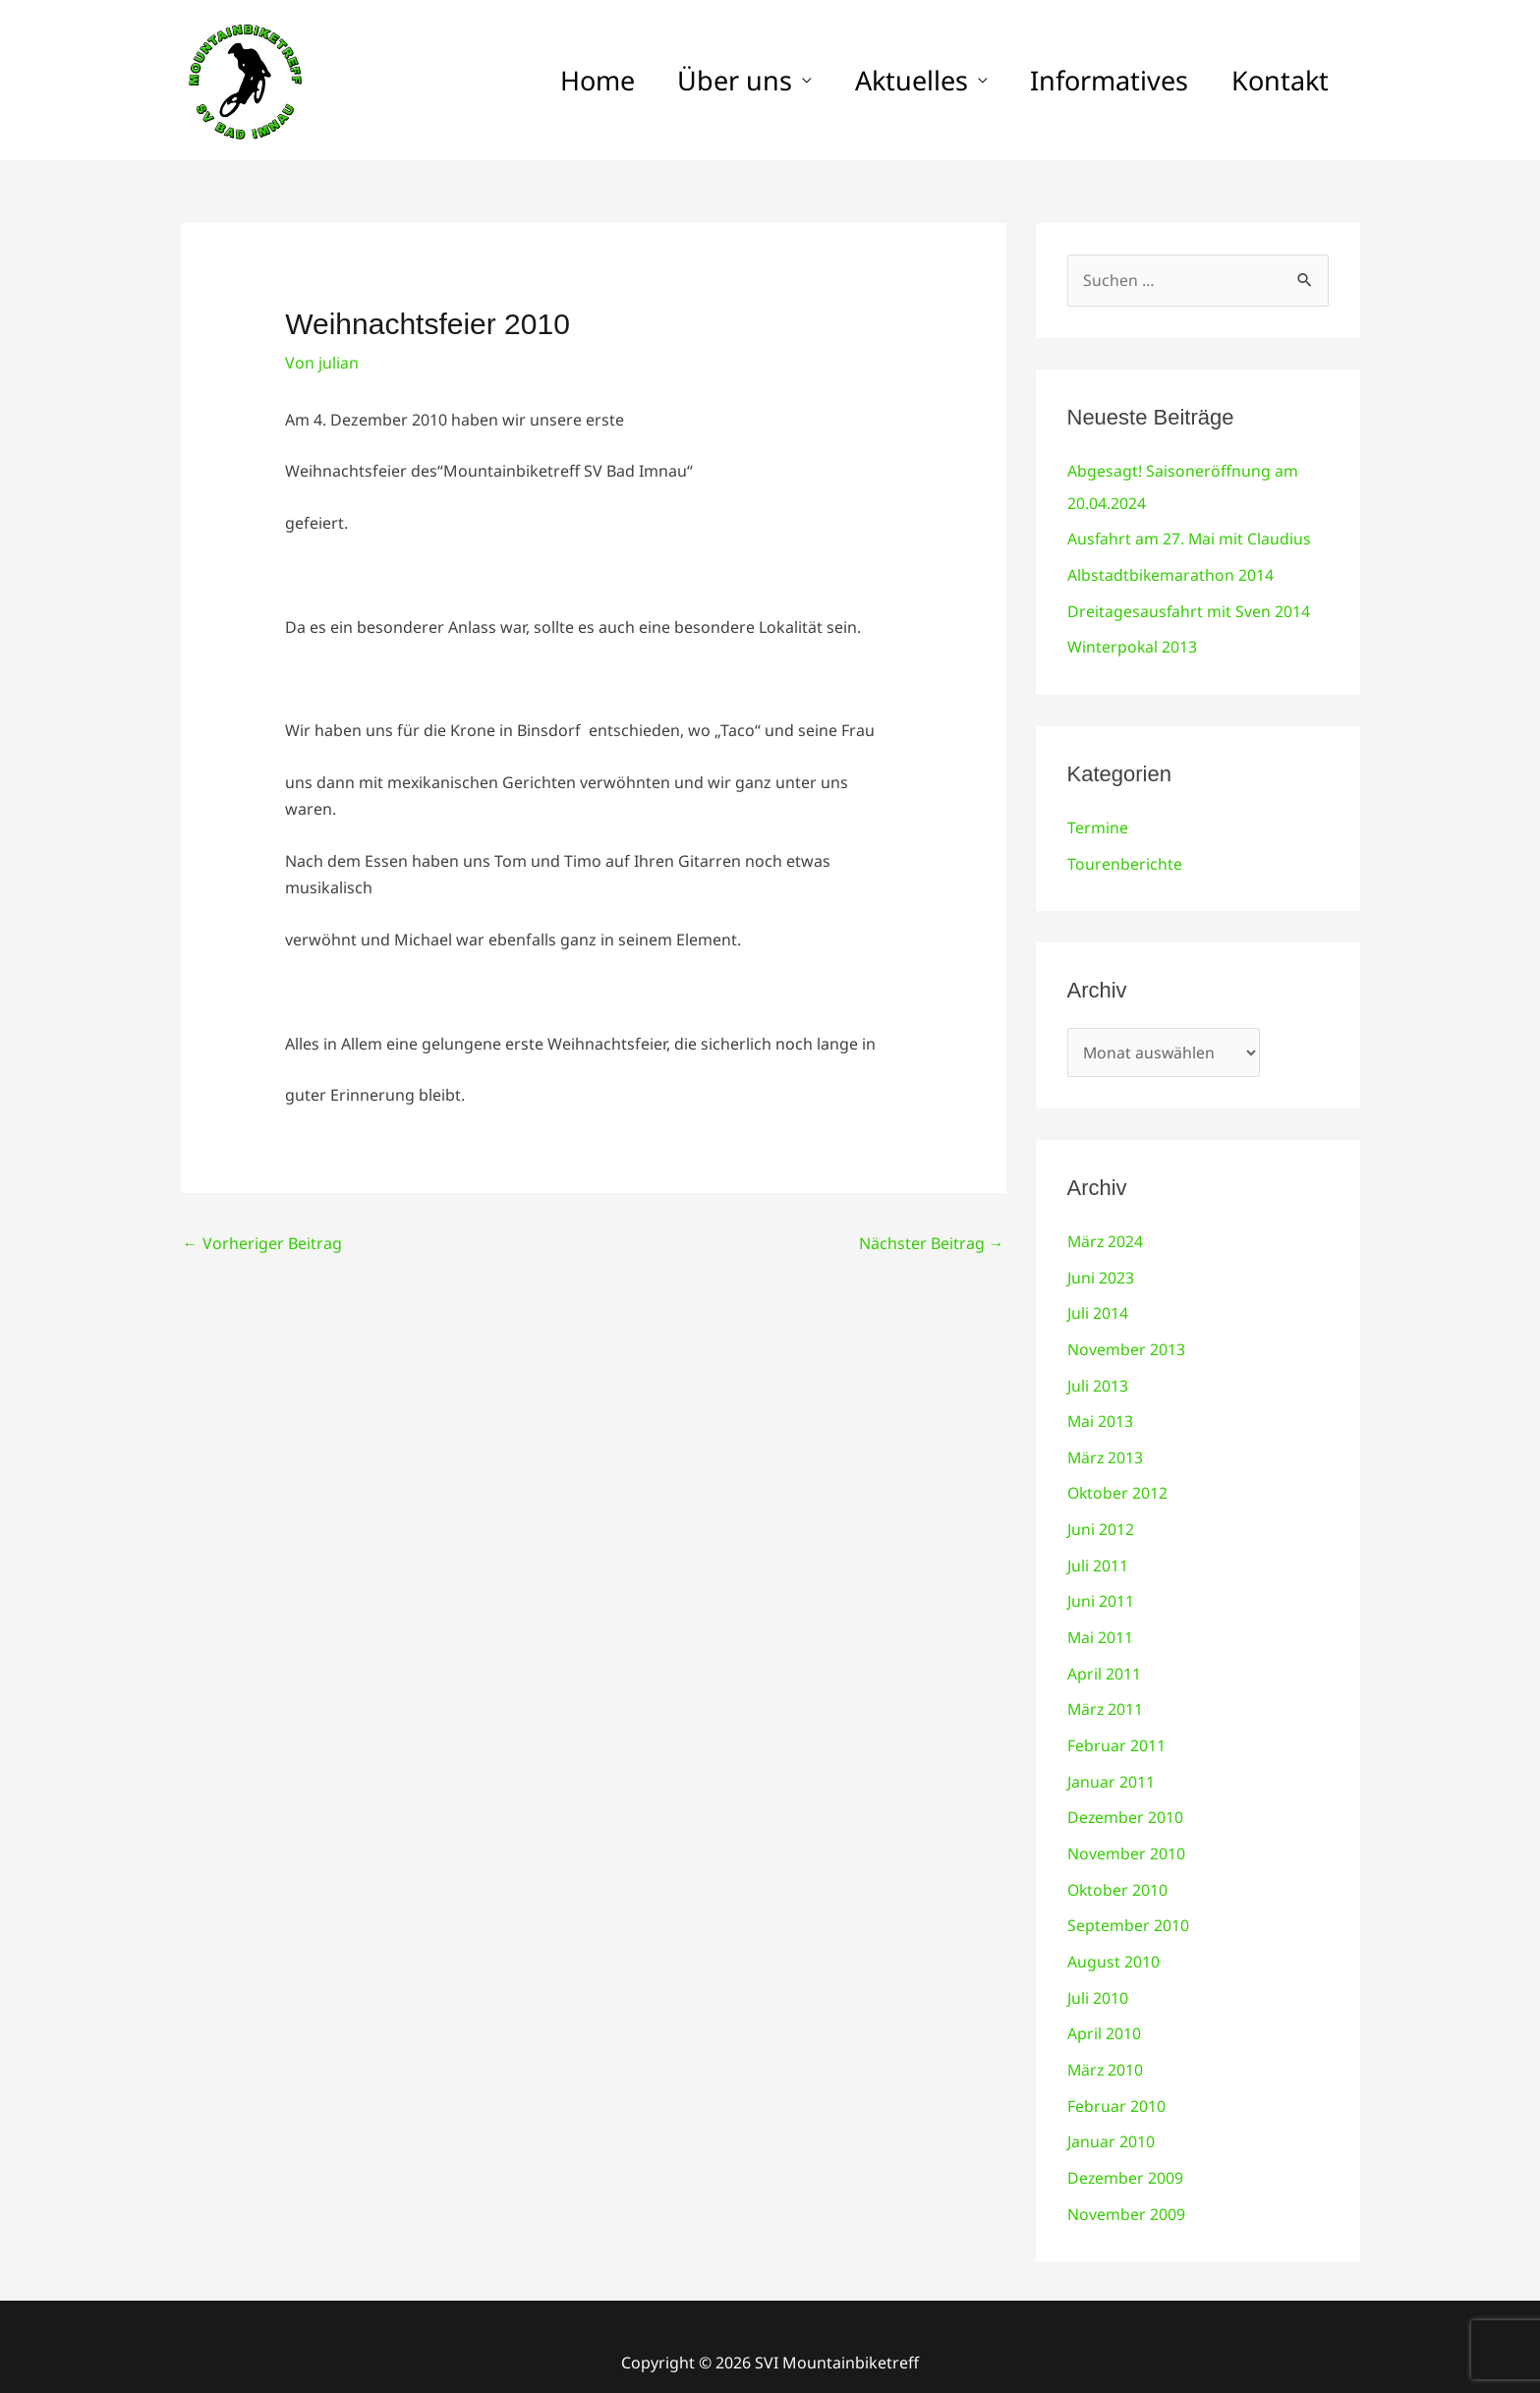  Describe the element at coordinates (1126, 1342) in the screenshot. I see `November 2013` at that location.